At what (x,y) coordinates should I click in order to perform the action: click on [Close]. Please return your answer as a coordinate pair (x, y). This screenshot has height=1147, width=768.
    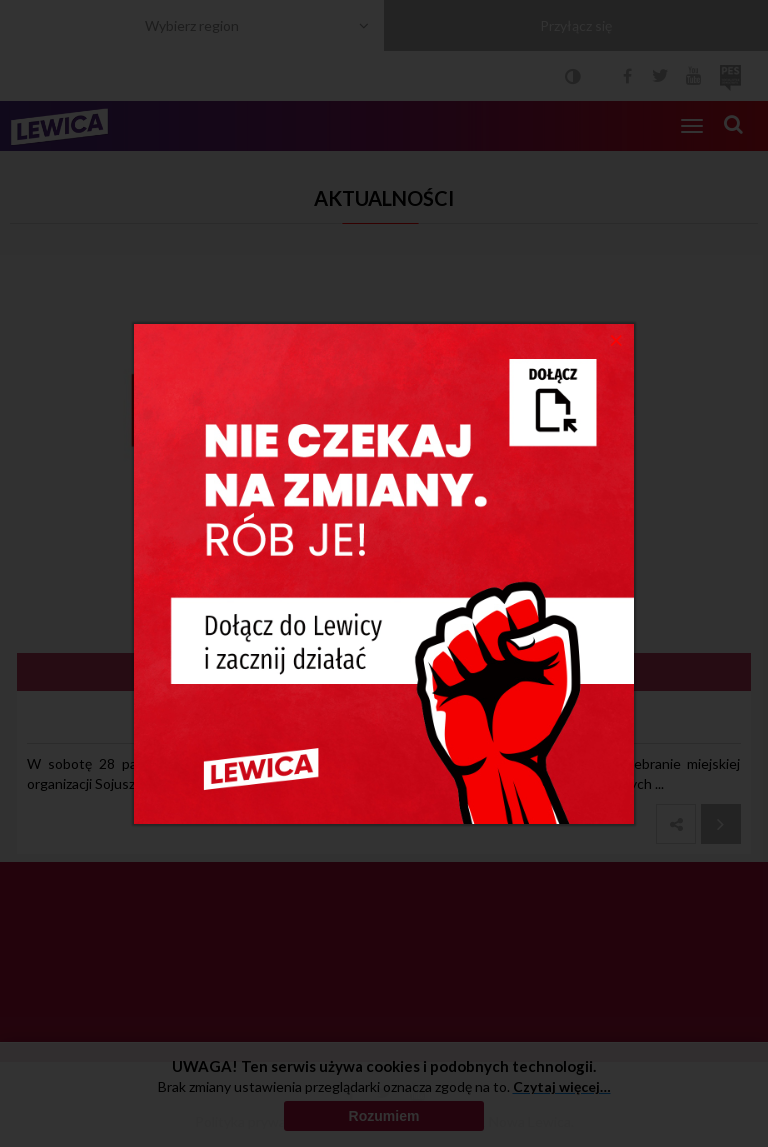
    Looking at the image, I should click on (616, 339).